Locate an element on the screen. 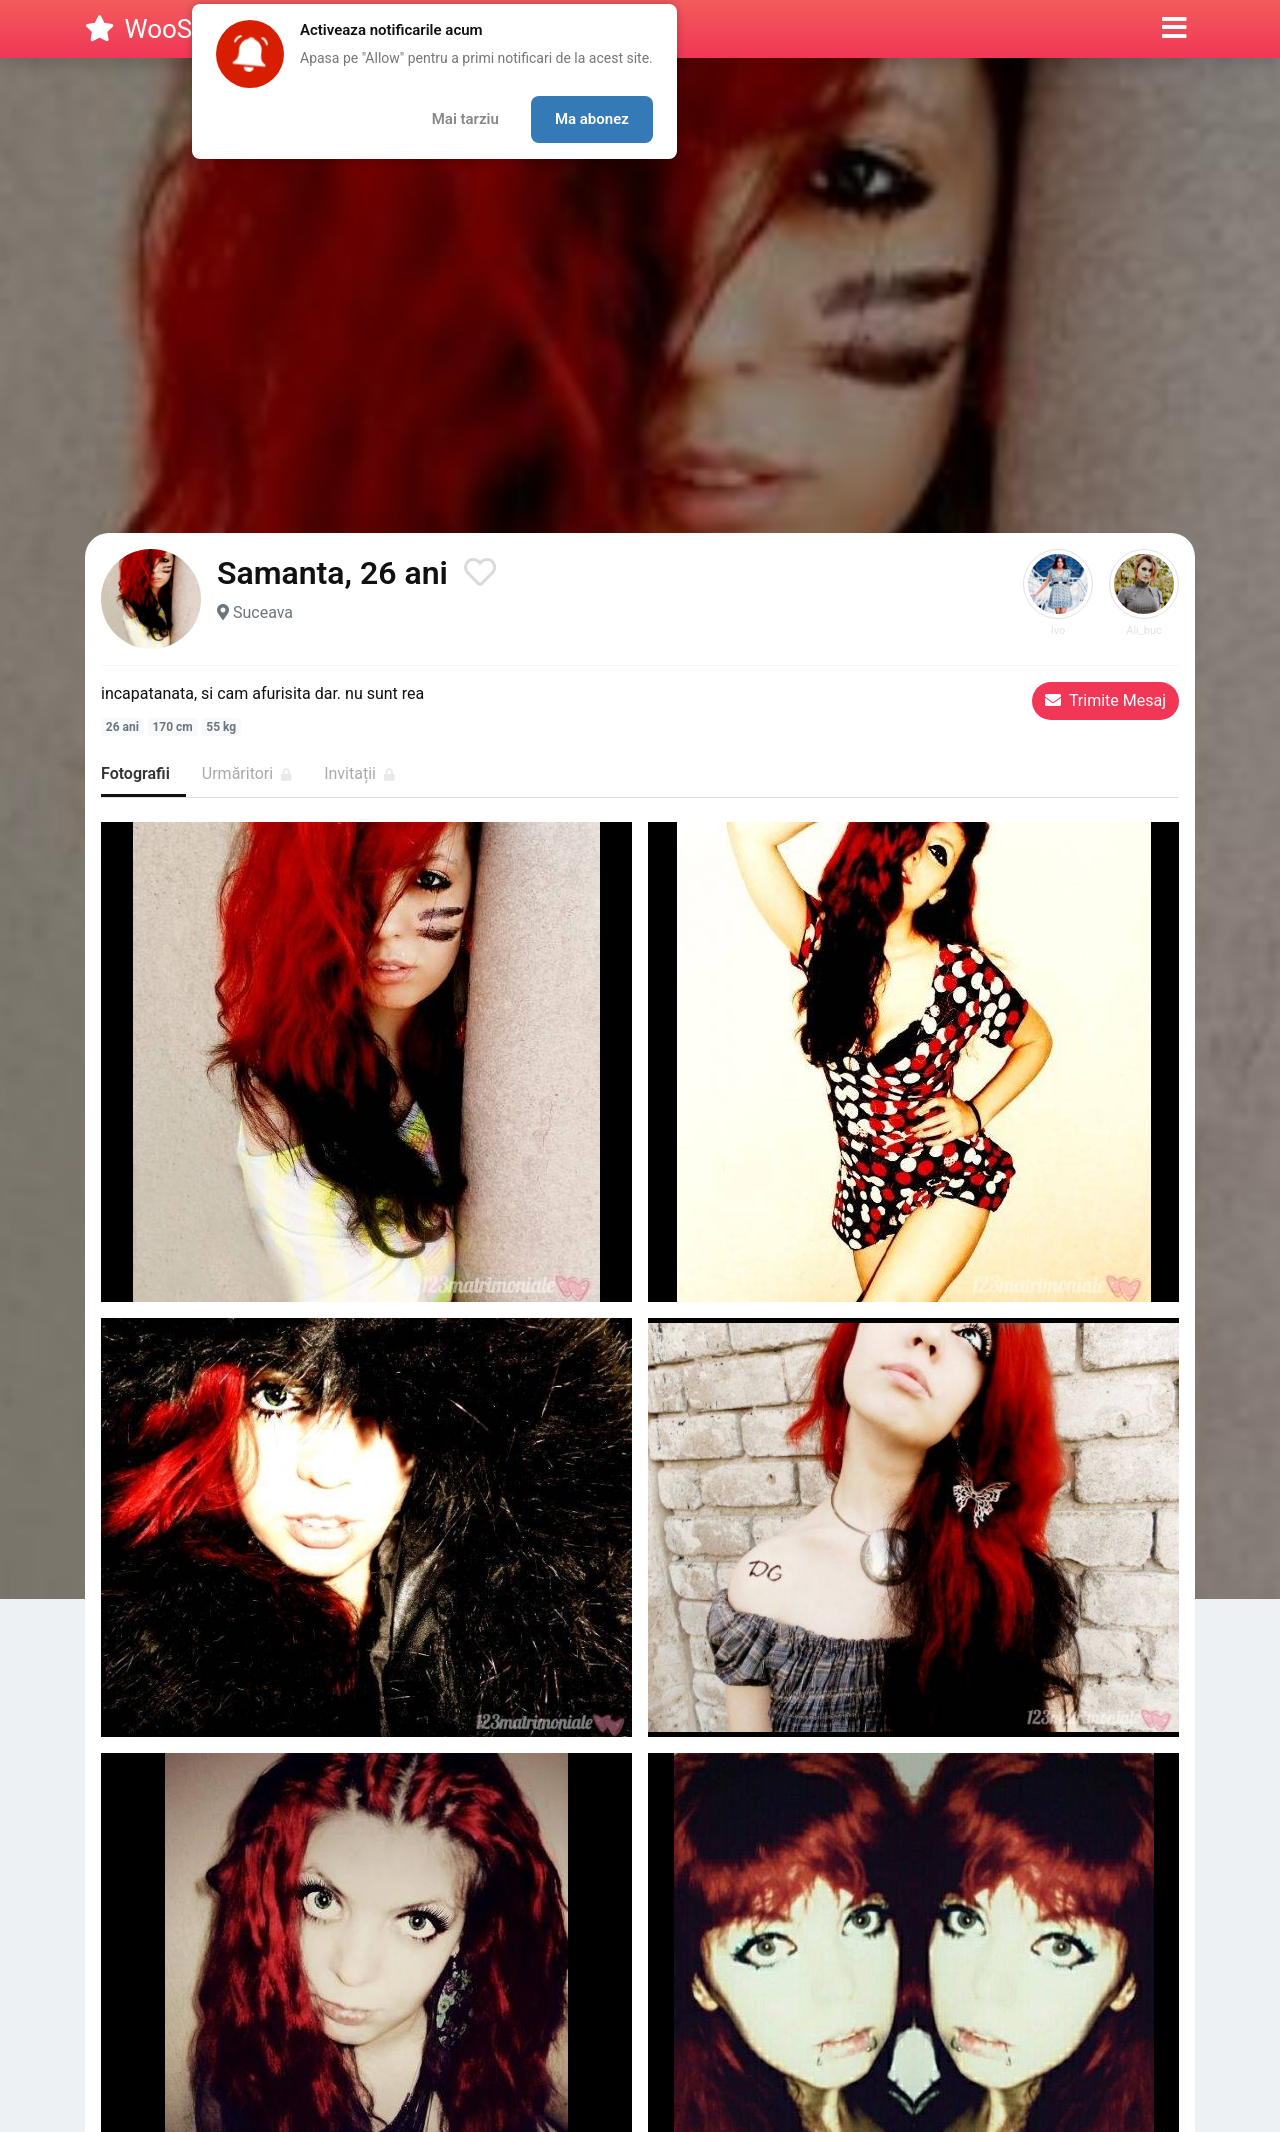 This screenshot has width=1280, height=2132. Suceava is located at coordinates (263, 612).